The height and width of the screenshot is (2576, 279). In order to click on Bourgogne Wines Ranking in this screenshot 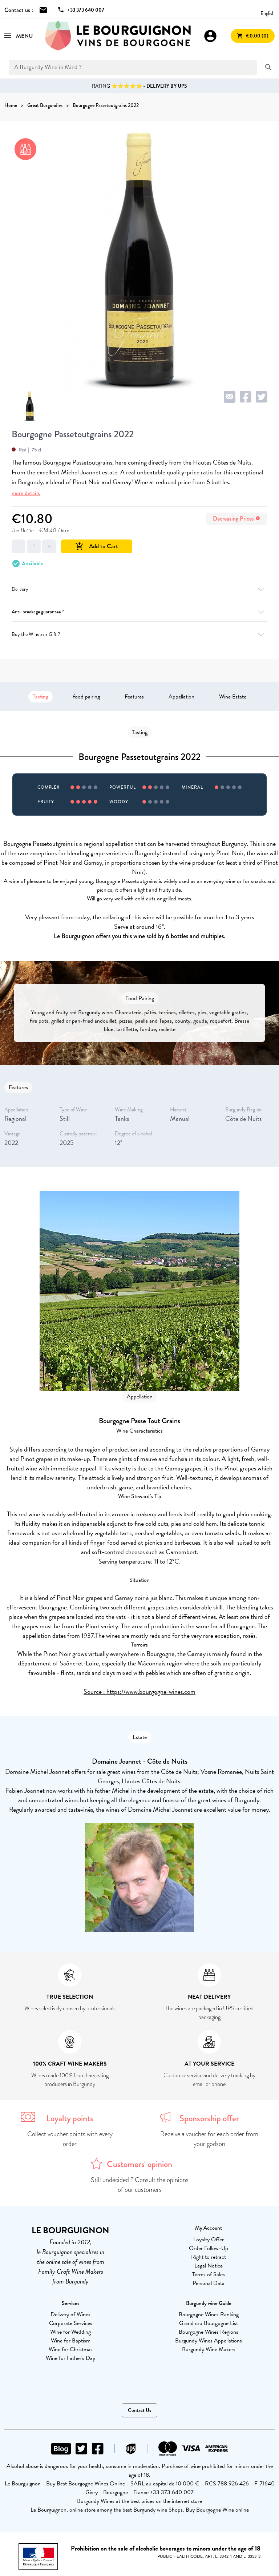, I will do `click(209, 2314)`.